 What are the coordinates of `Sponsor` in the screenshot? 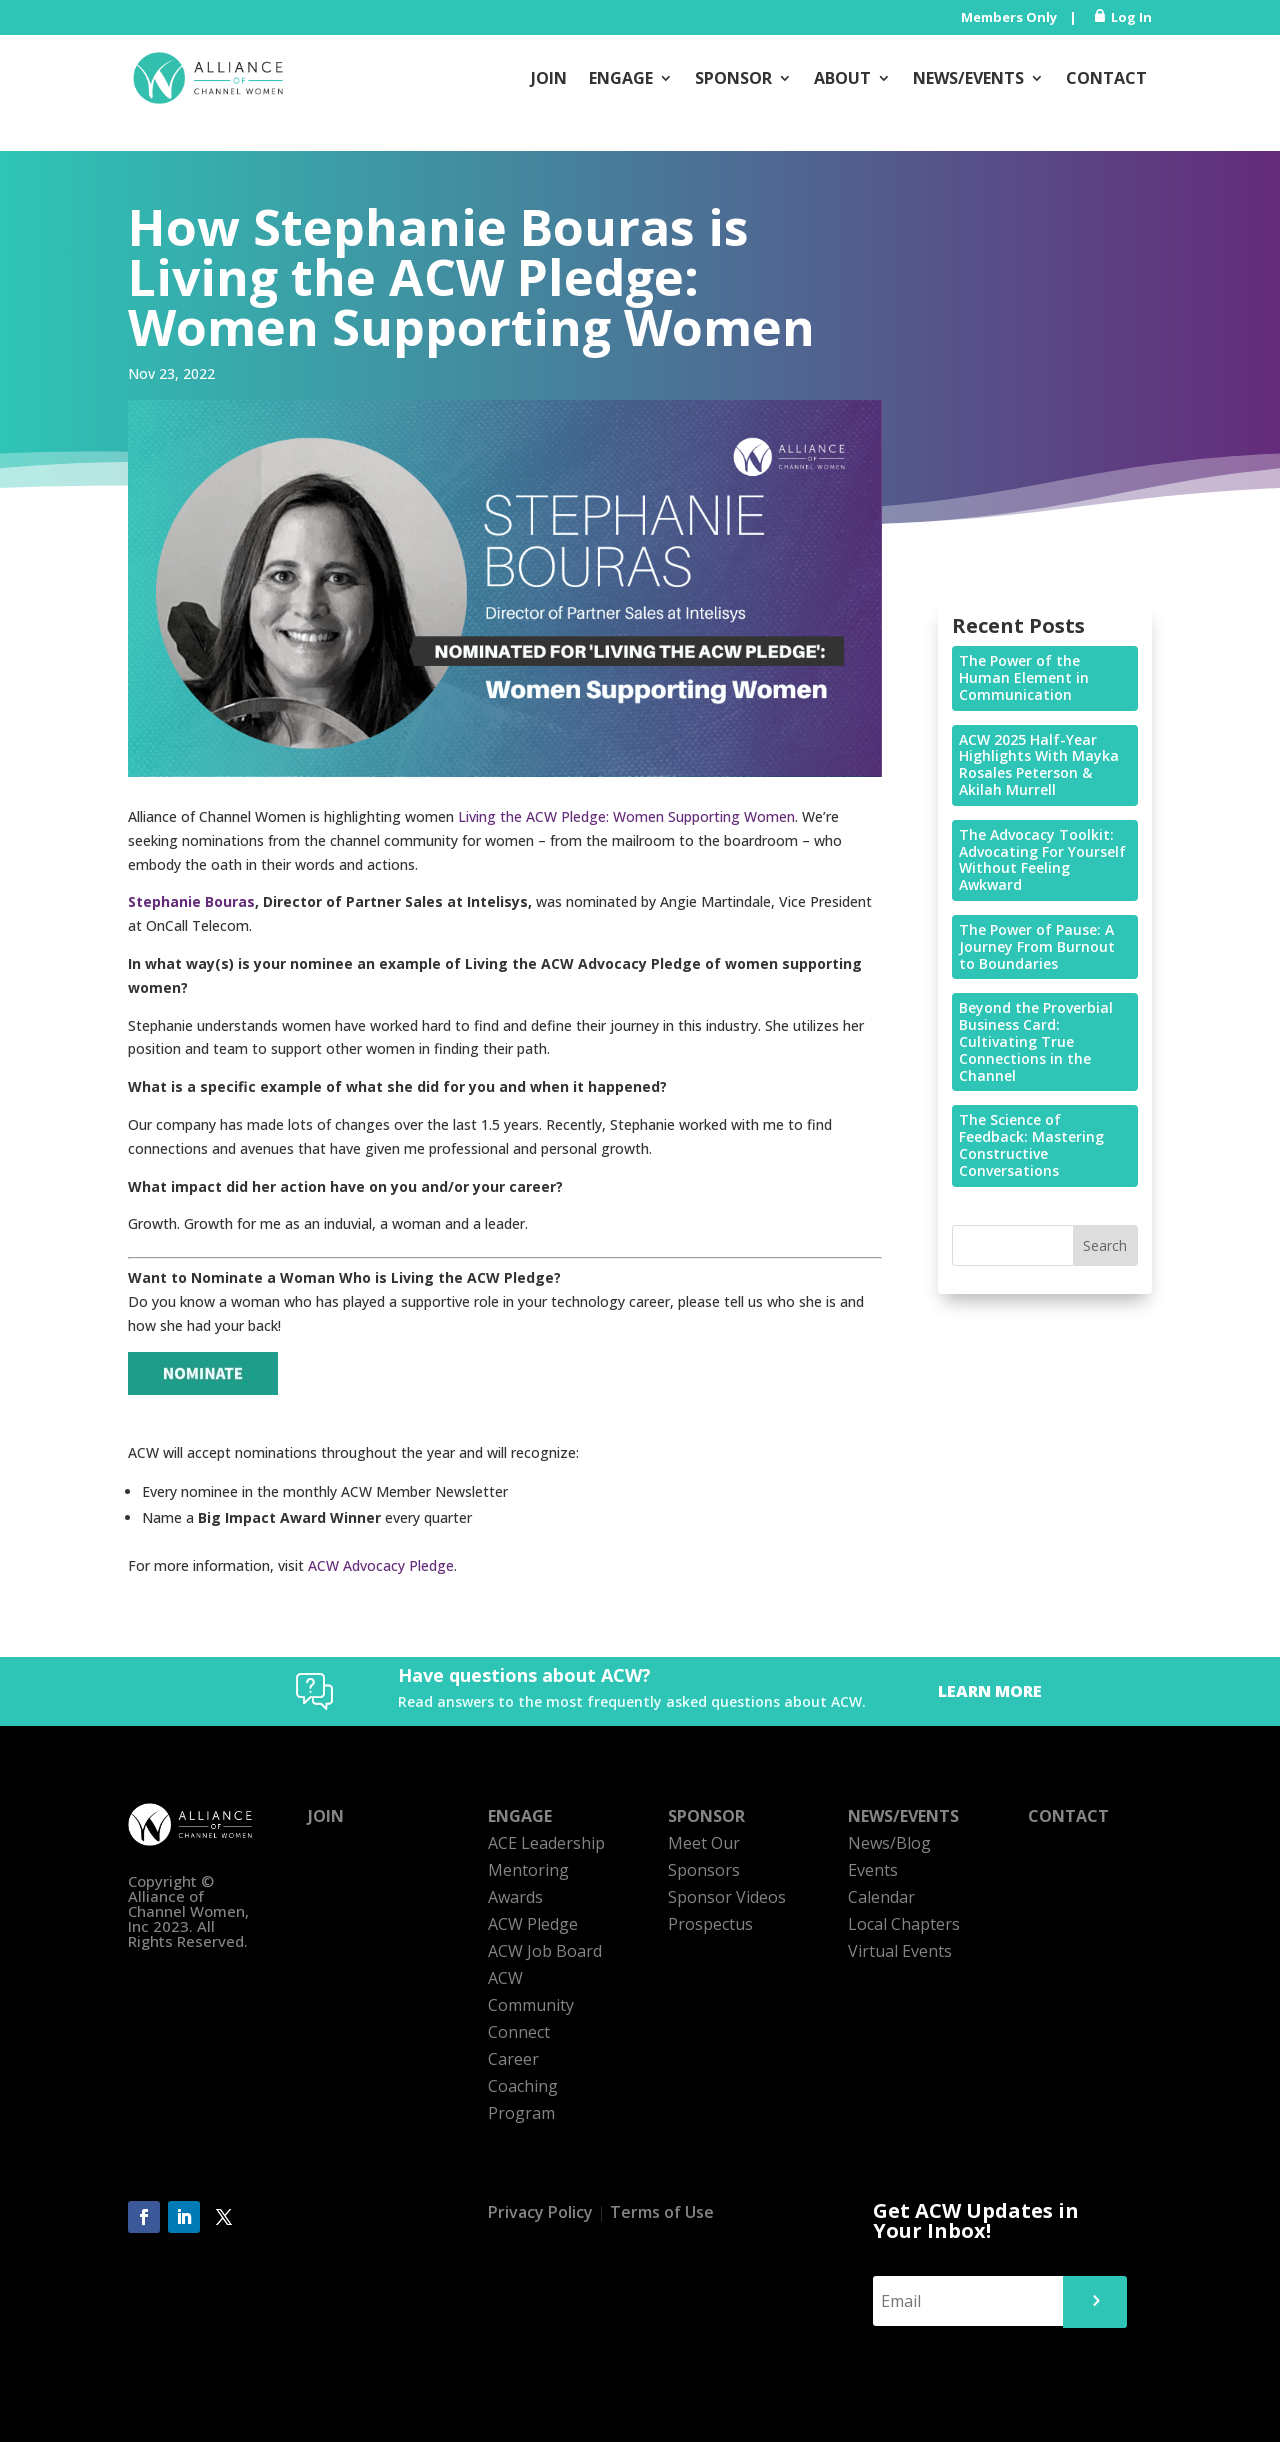 It's located at (733, 78).